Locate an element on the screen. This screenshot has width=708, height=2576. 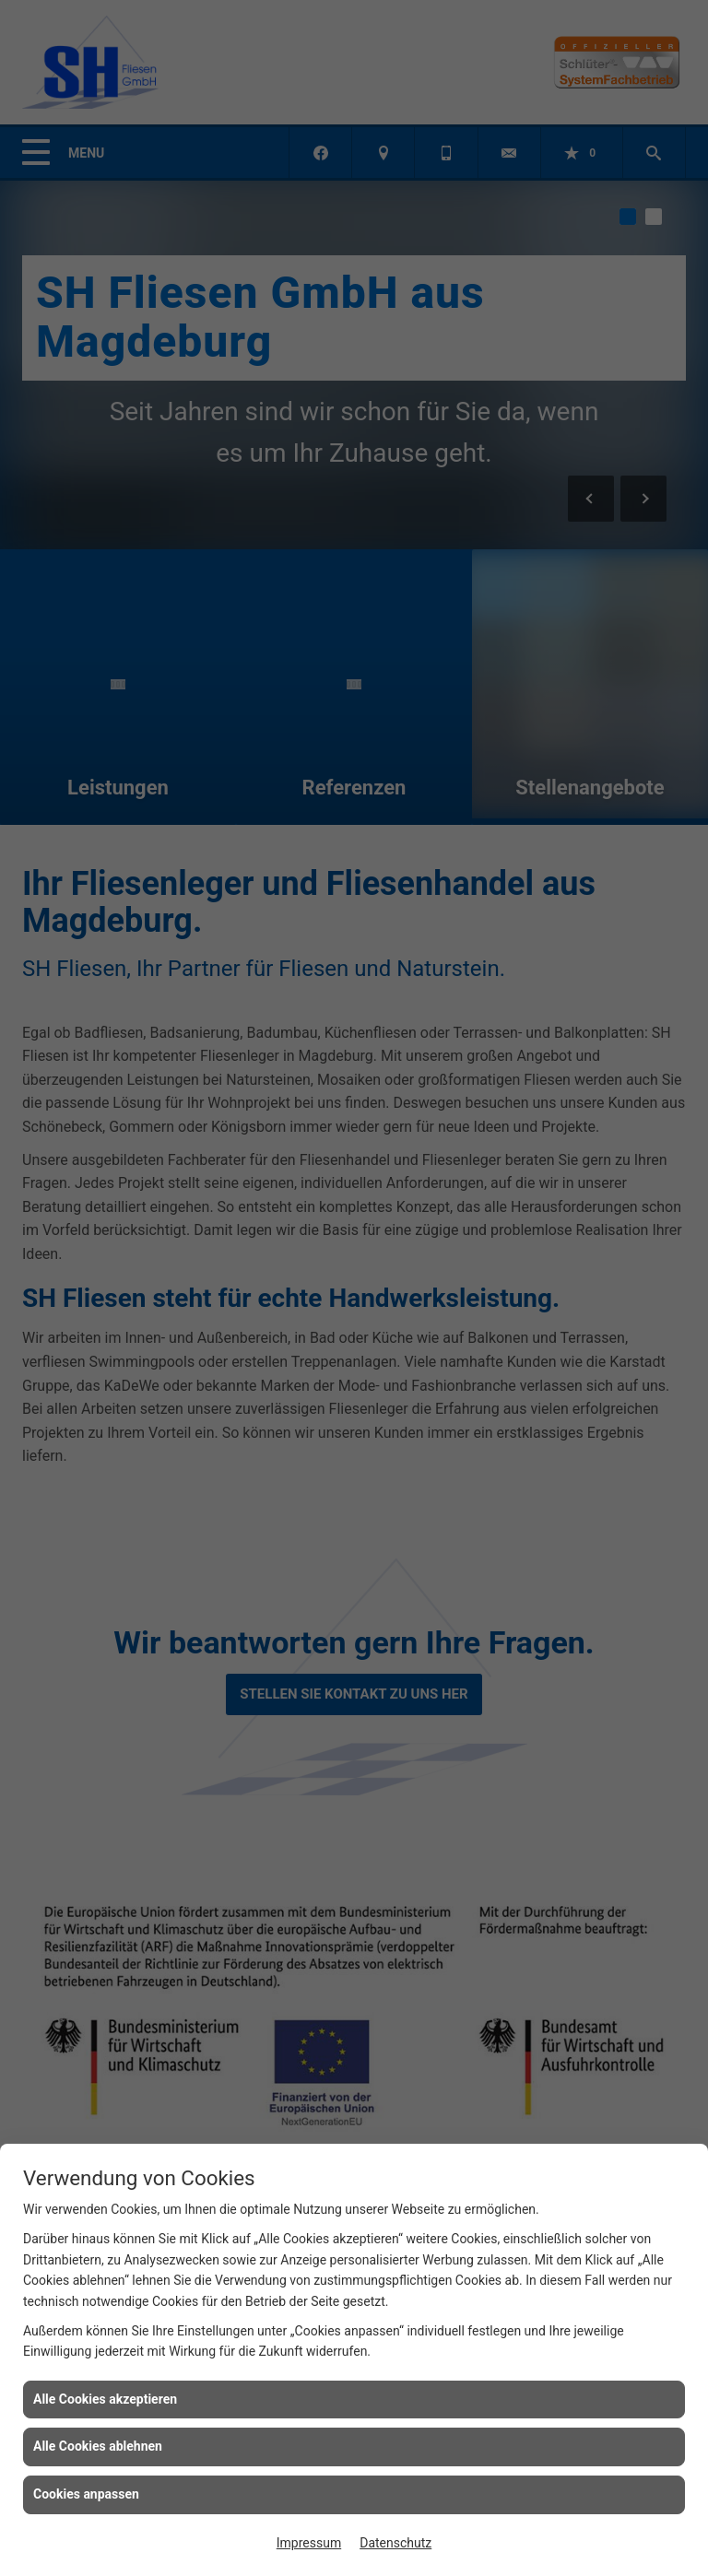
Impressum is located at coordinates (309, 2542).